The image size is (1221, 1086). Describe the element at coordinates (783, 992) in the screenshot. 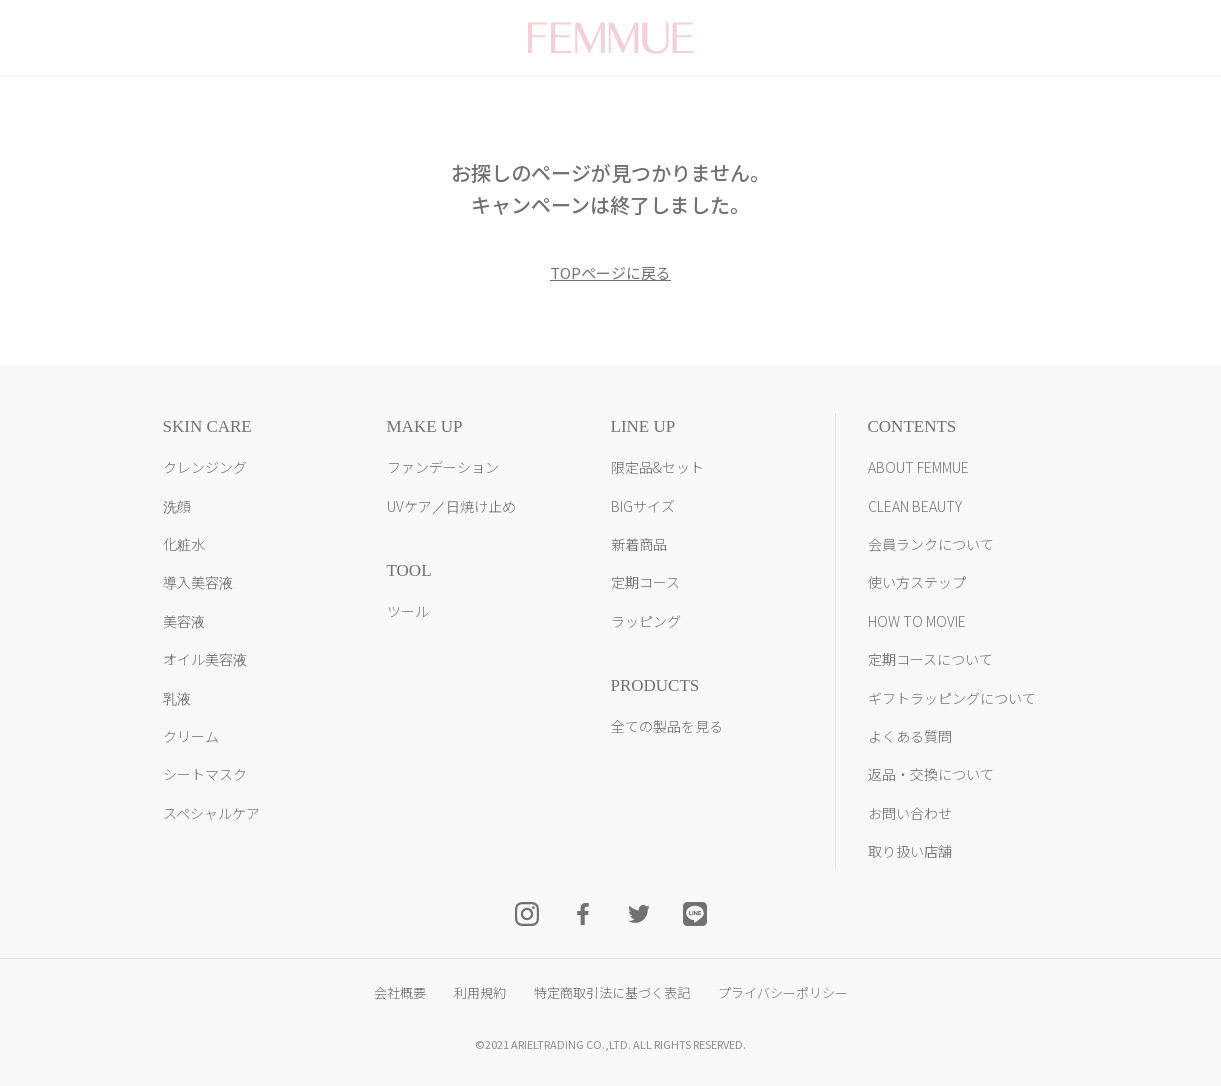

I see `プライバシーポリシー` at that location.